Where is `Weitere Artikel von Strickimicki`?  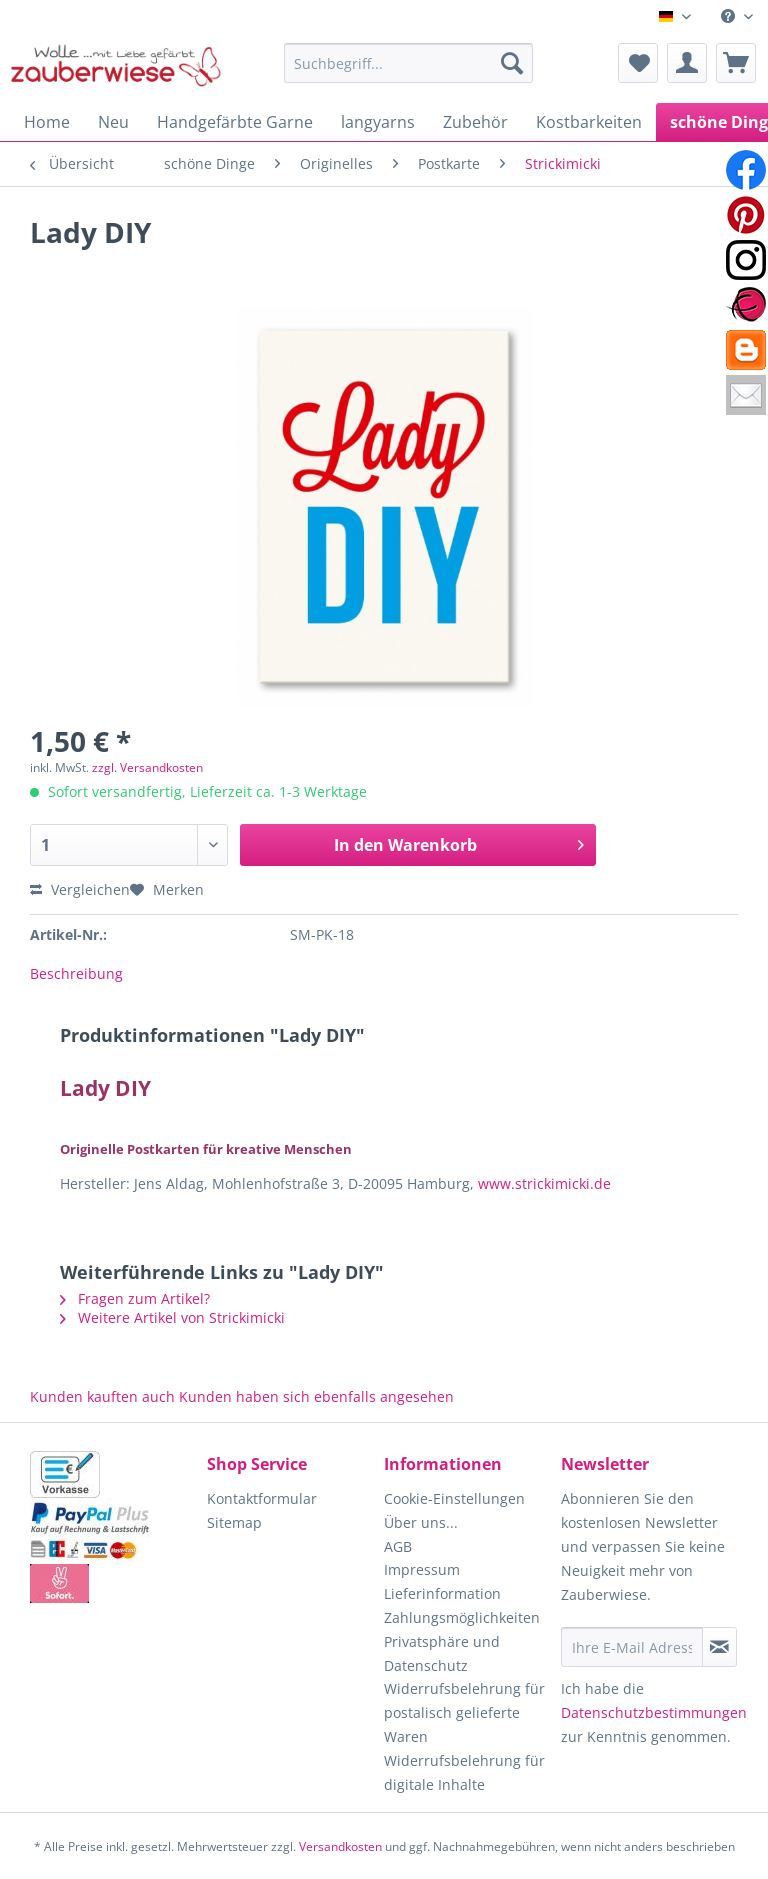
Weitere Artikel von Strickimicki is located at coordinates (172, 1317).